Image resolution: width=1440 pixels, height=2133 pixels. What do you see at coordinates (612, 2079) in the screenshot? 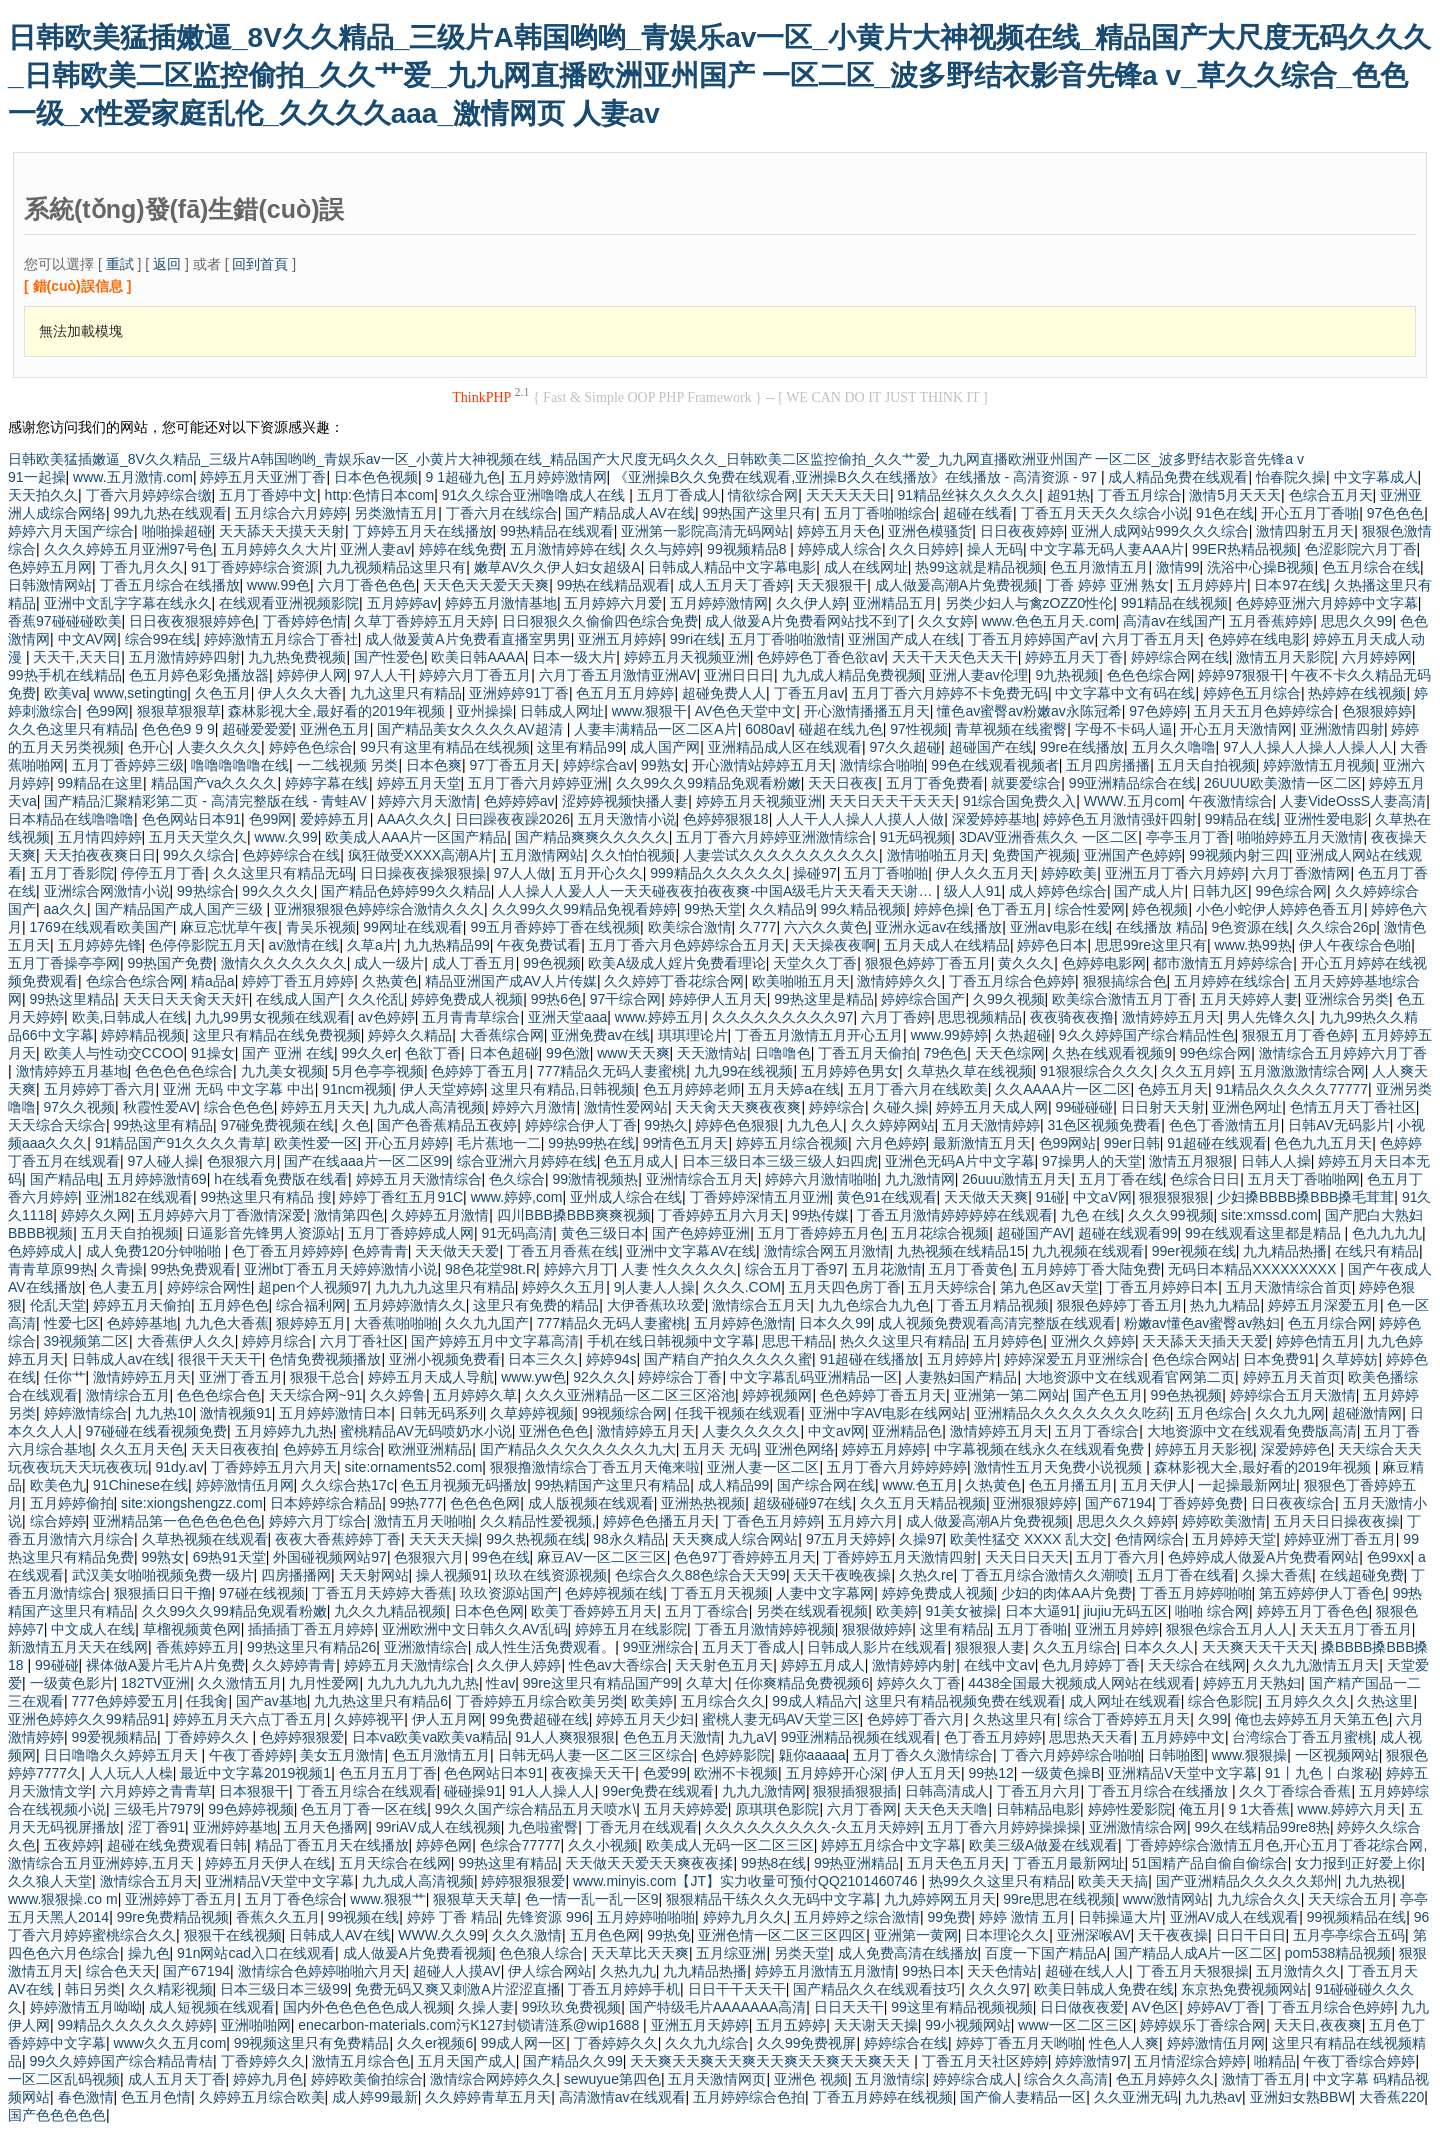
I see `sewuyue第四色` at bounding box center [612, 2079].